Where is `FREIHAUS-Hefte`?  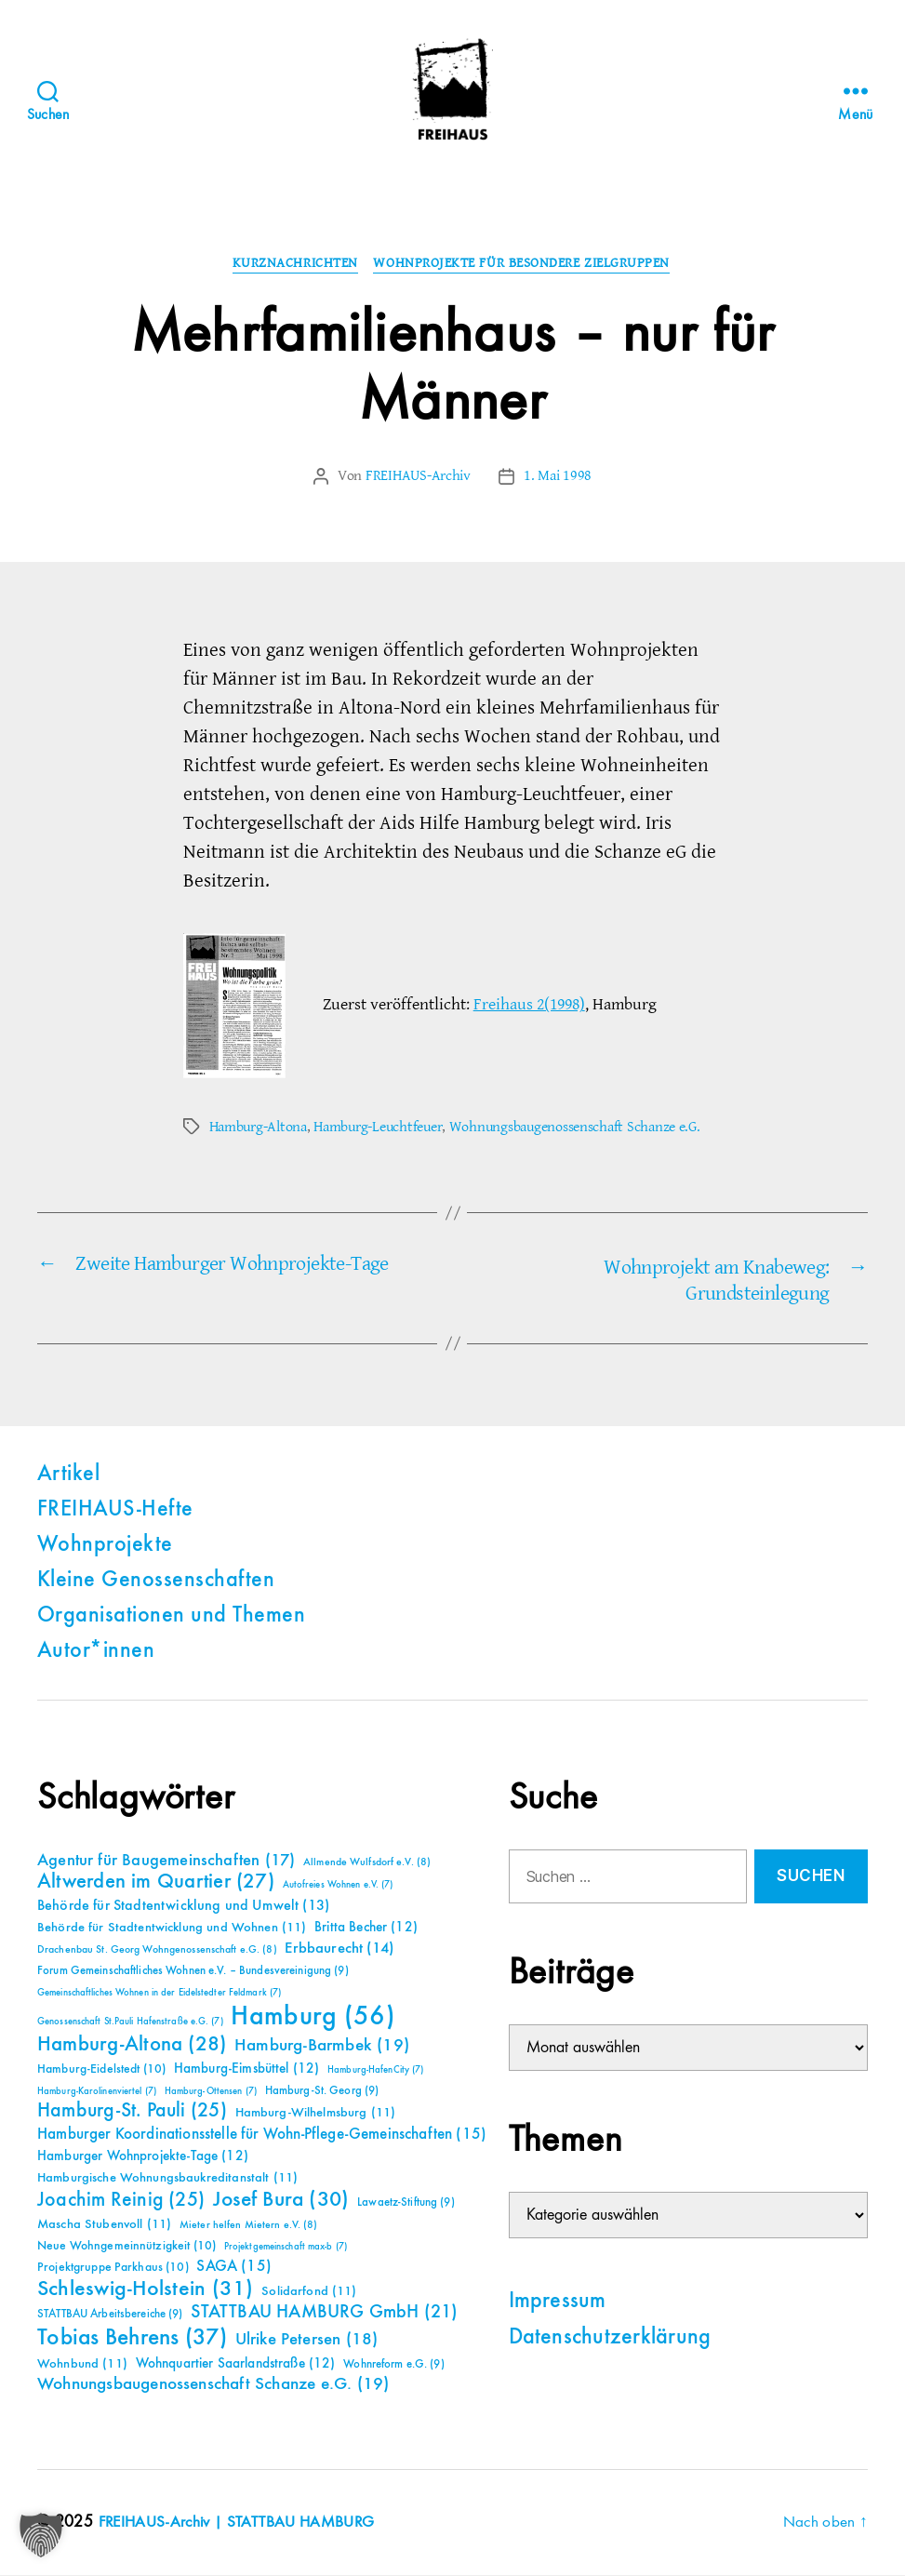
FREIHAUS-Hefte is located at coordinates (115, 1511).